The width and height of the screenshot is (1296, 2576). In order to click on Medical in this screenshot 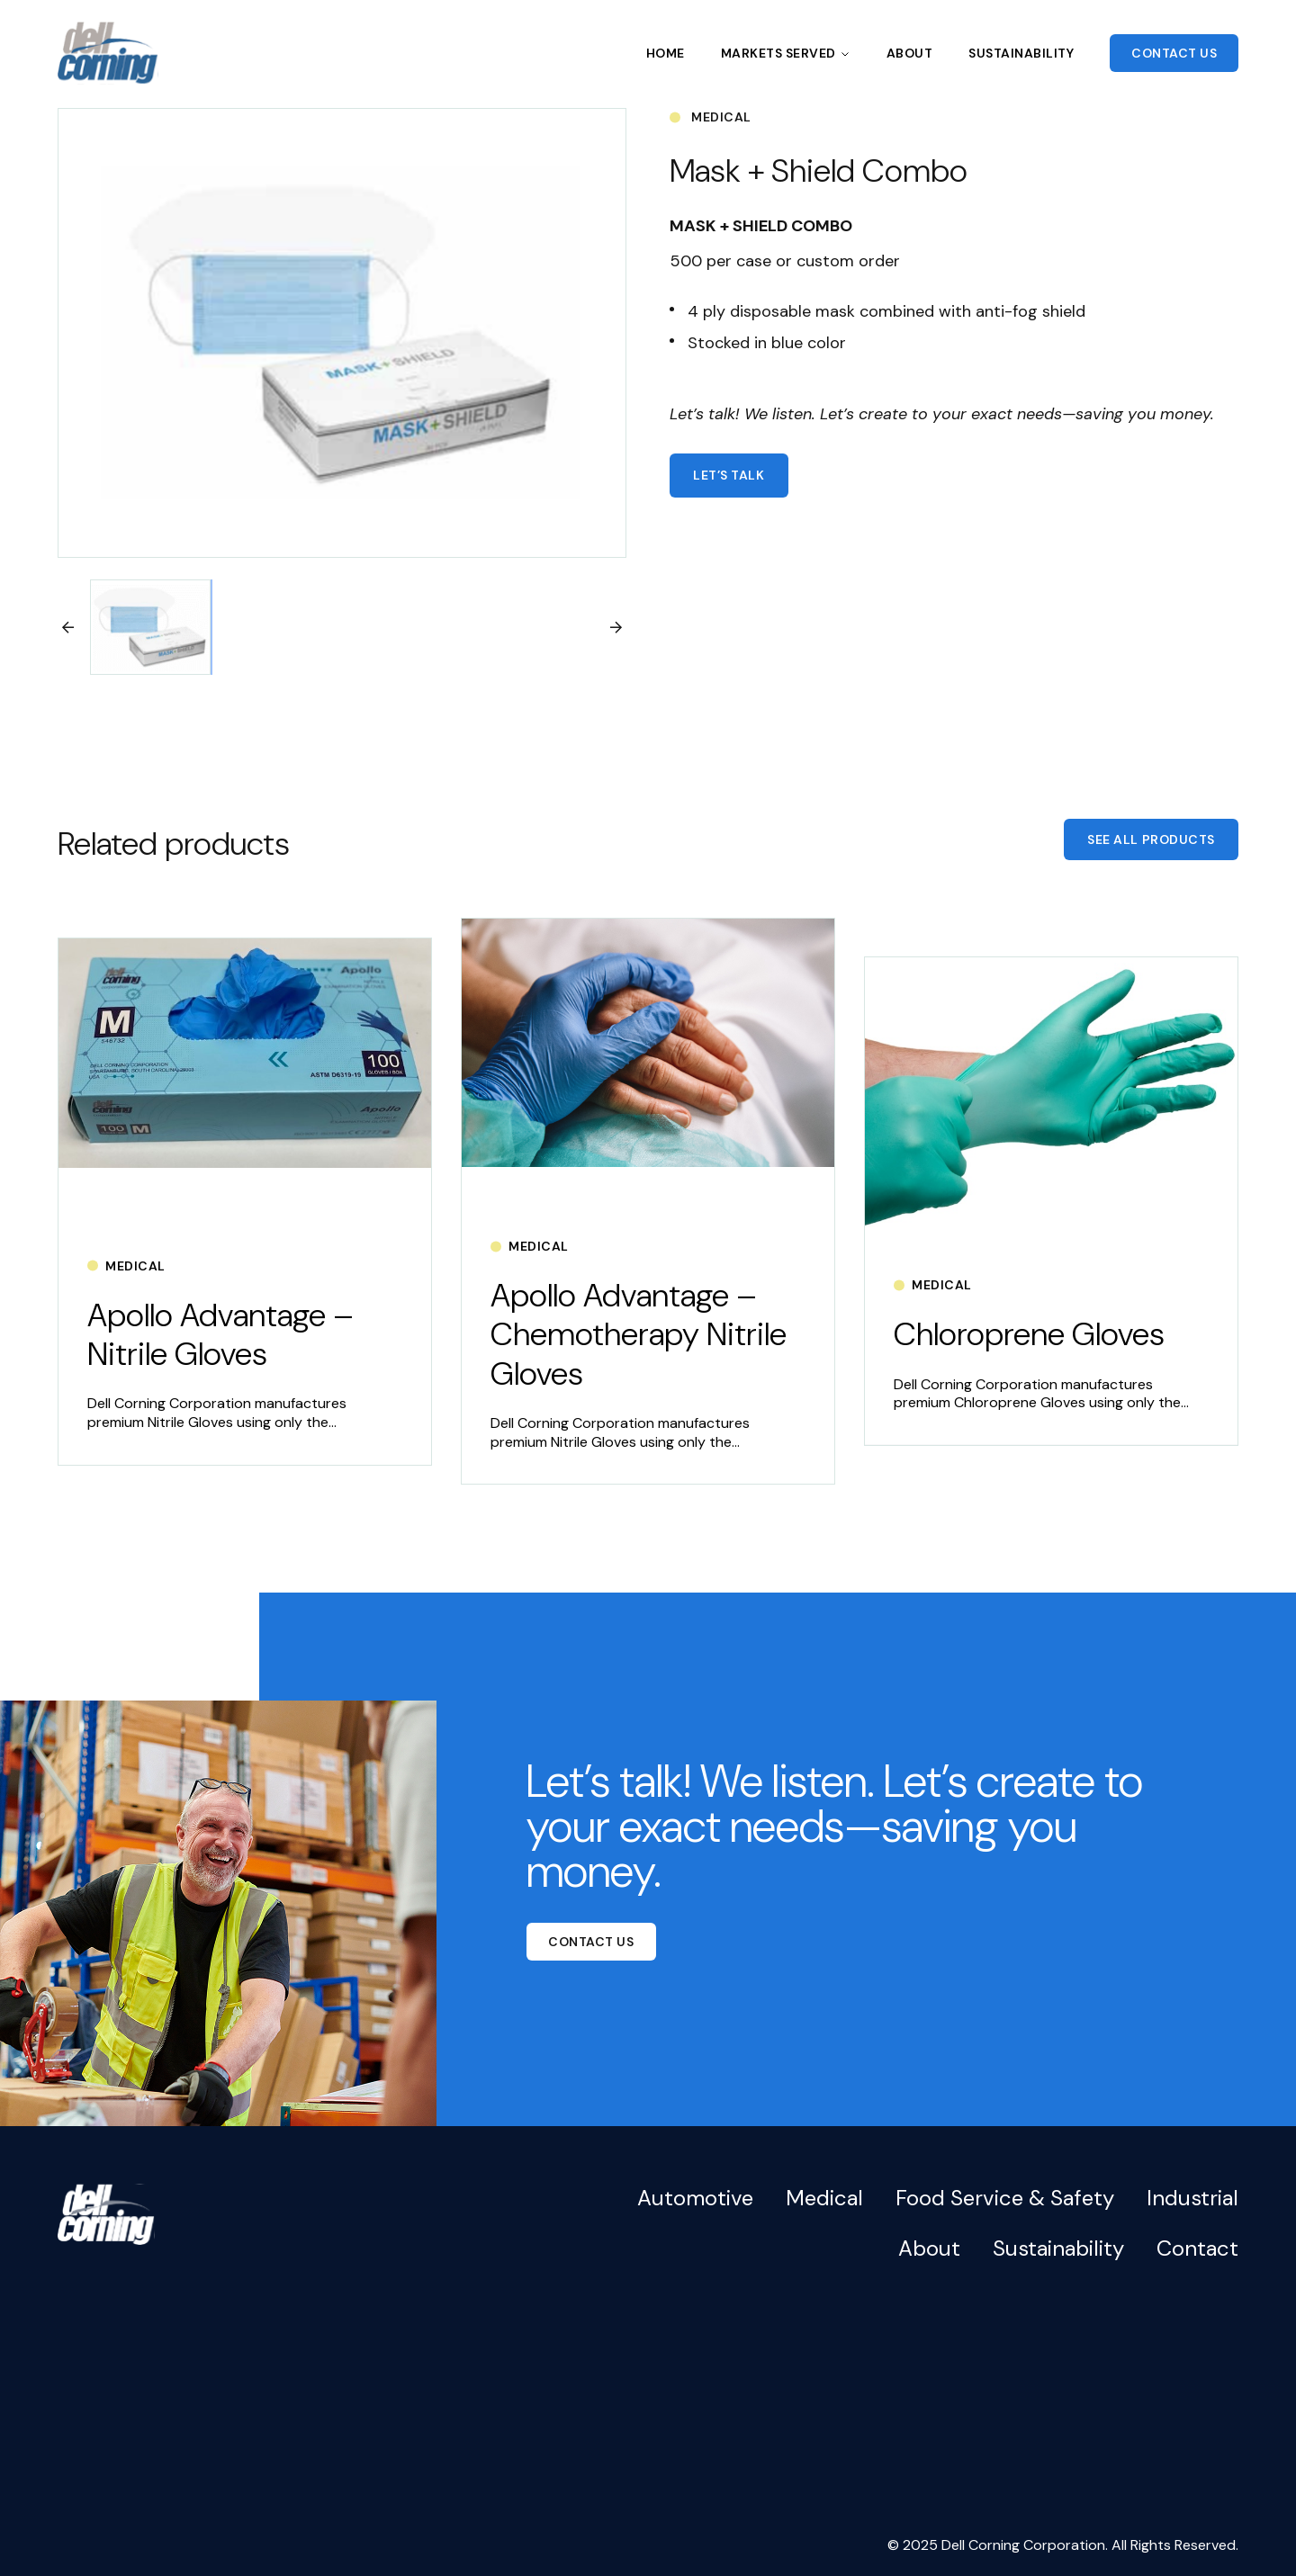, I will do `click(824, 2198)`.